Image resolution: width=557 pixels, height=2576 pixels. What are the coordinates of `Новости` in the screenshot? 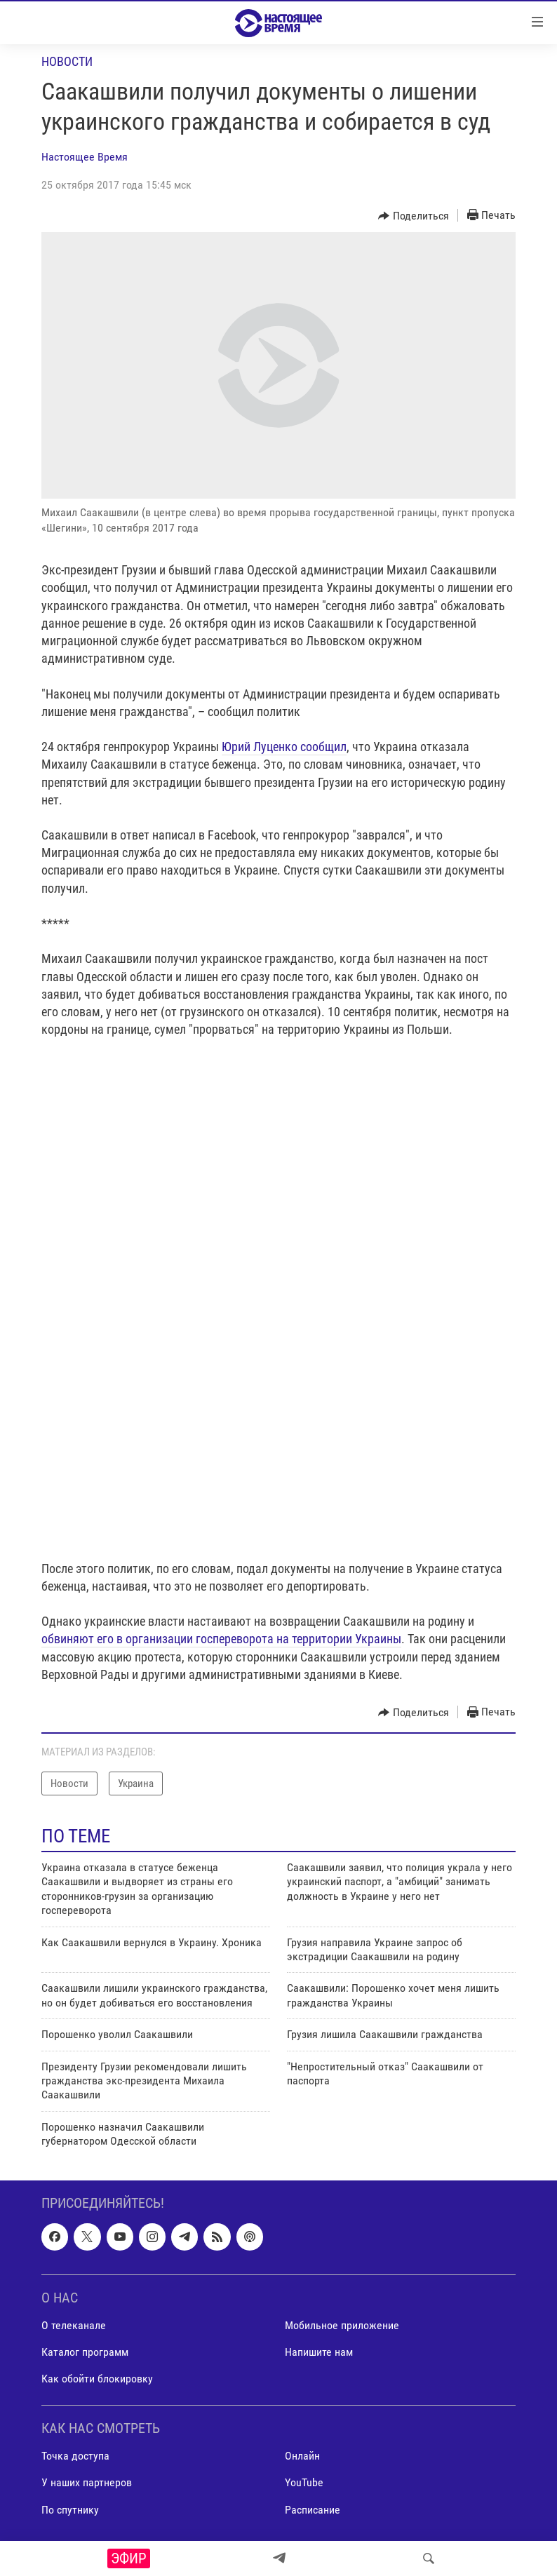 It's located at (67, 61).